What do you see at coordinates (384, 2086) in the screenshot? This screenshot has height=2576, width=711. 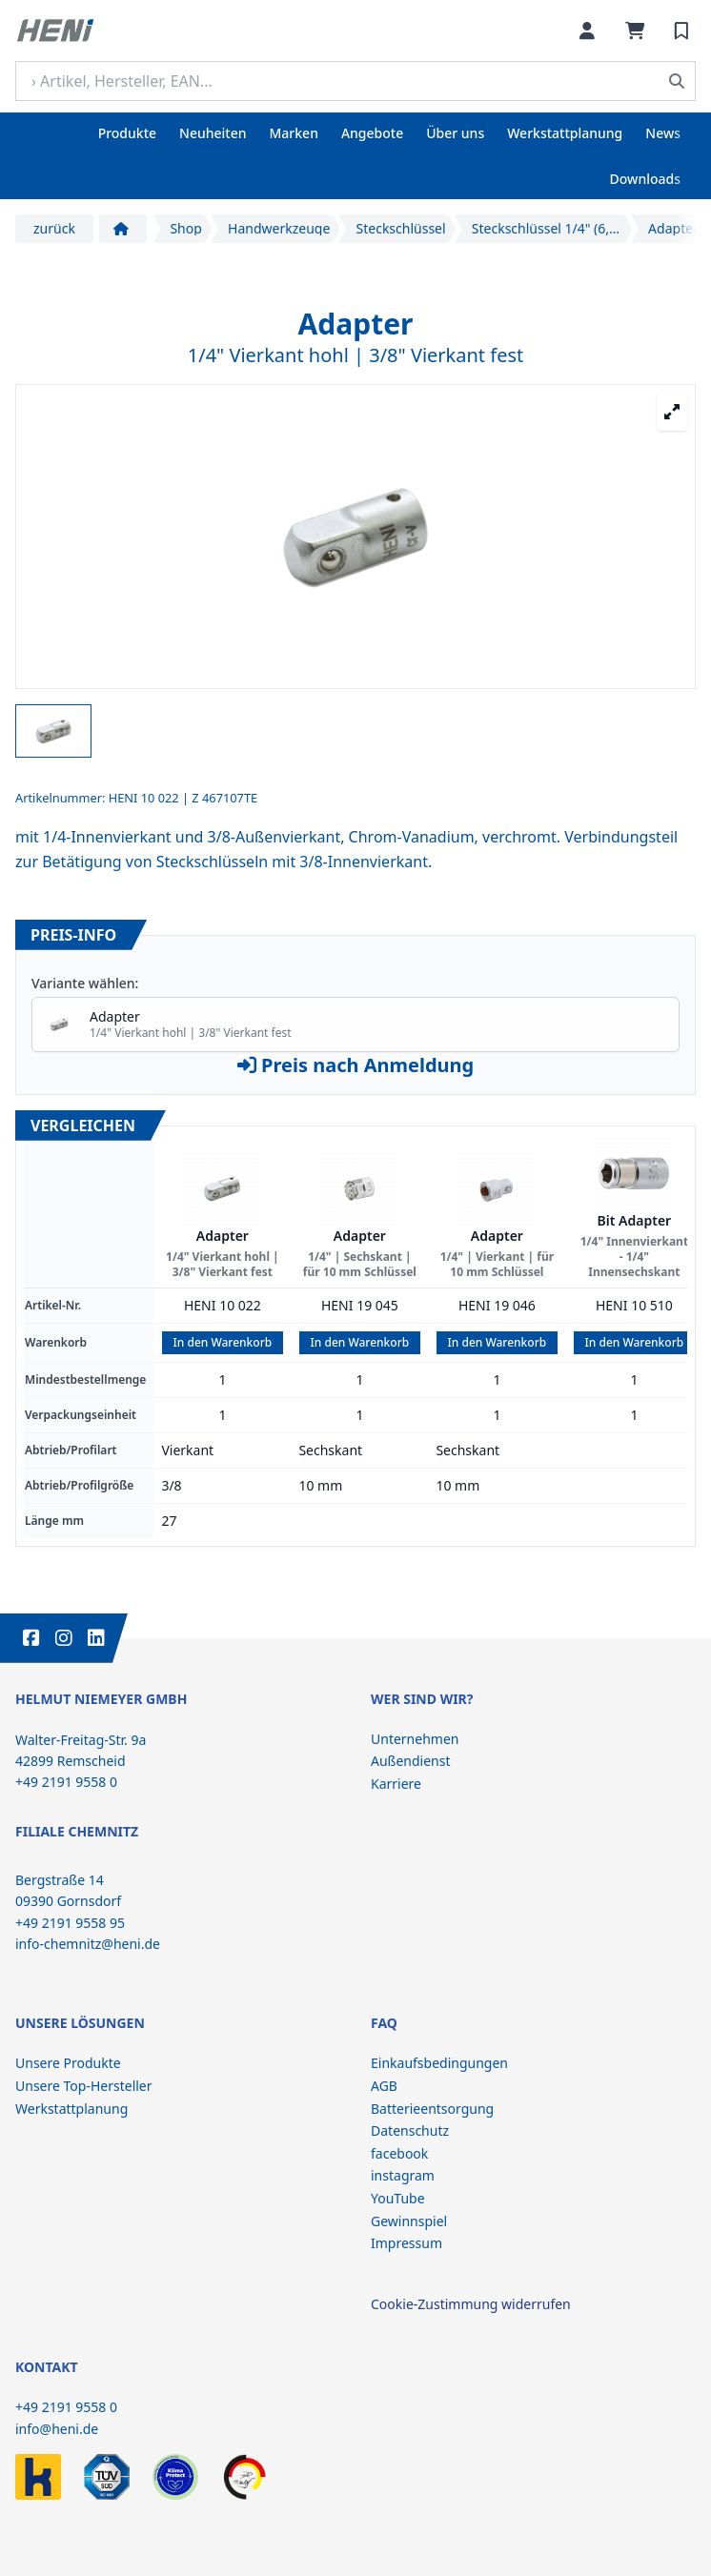 I see `AGB` at bounding box center [384, 2086].